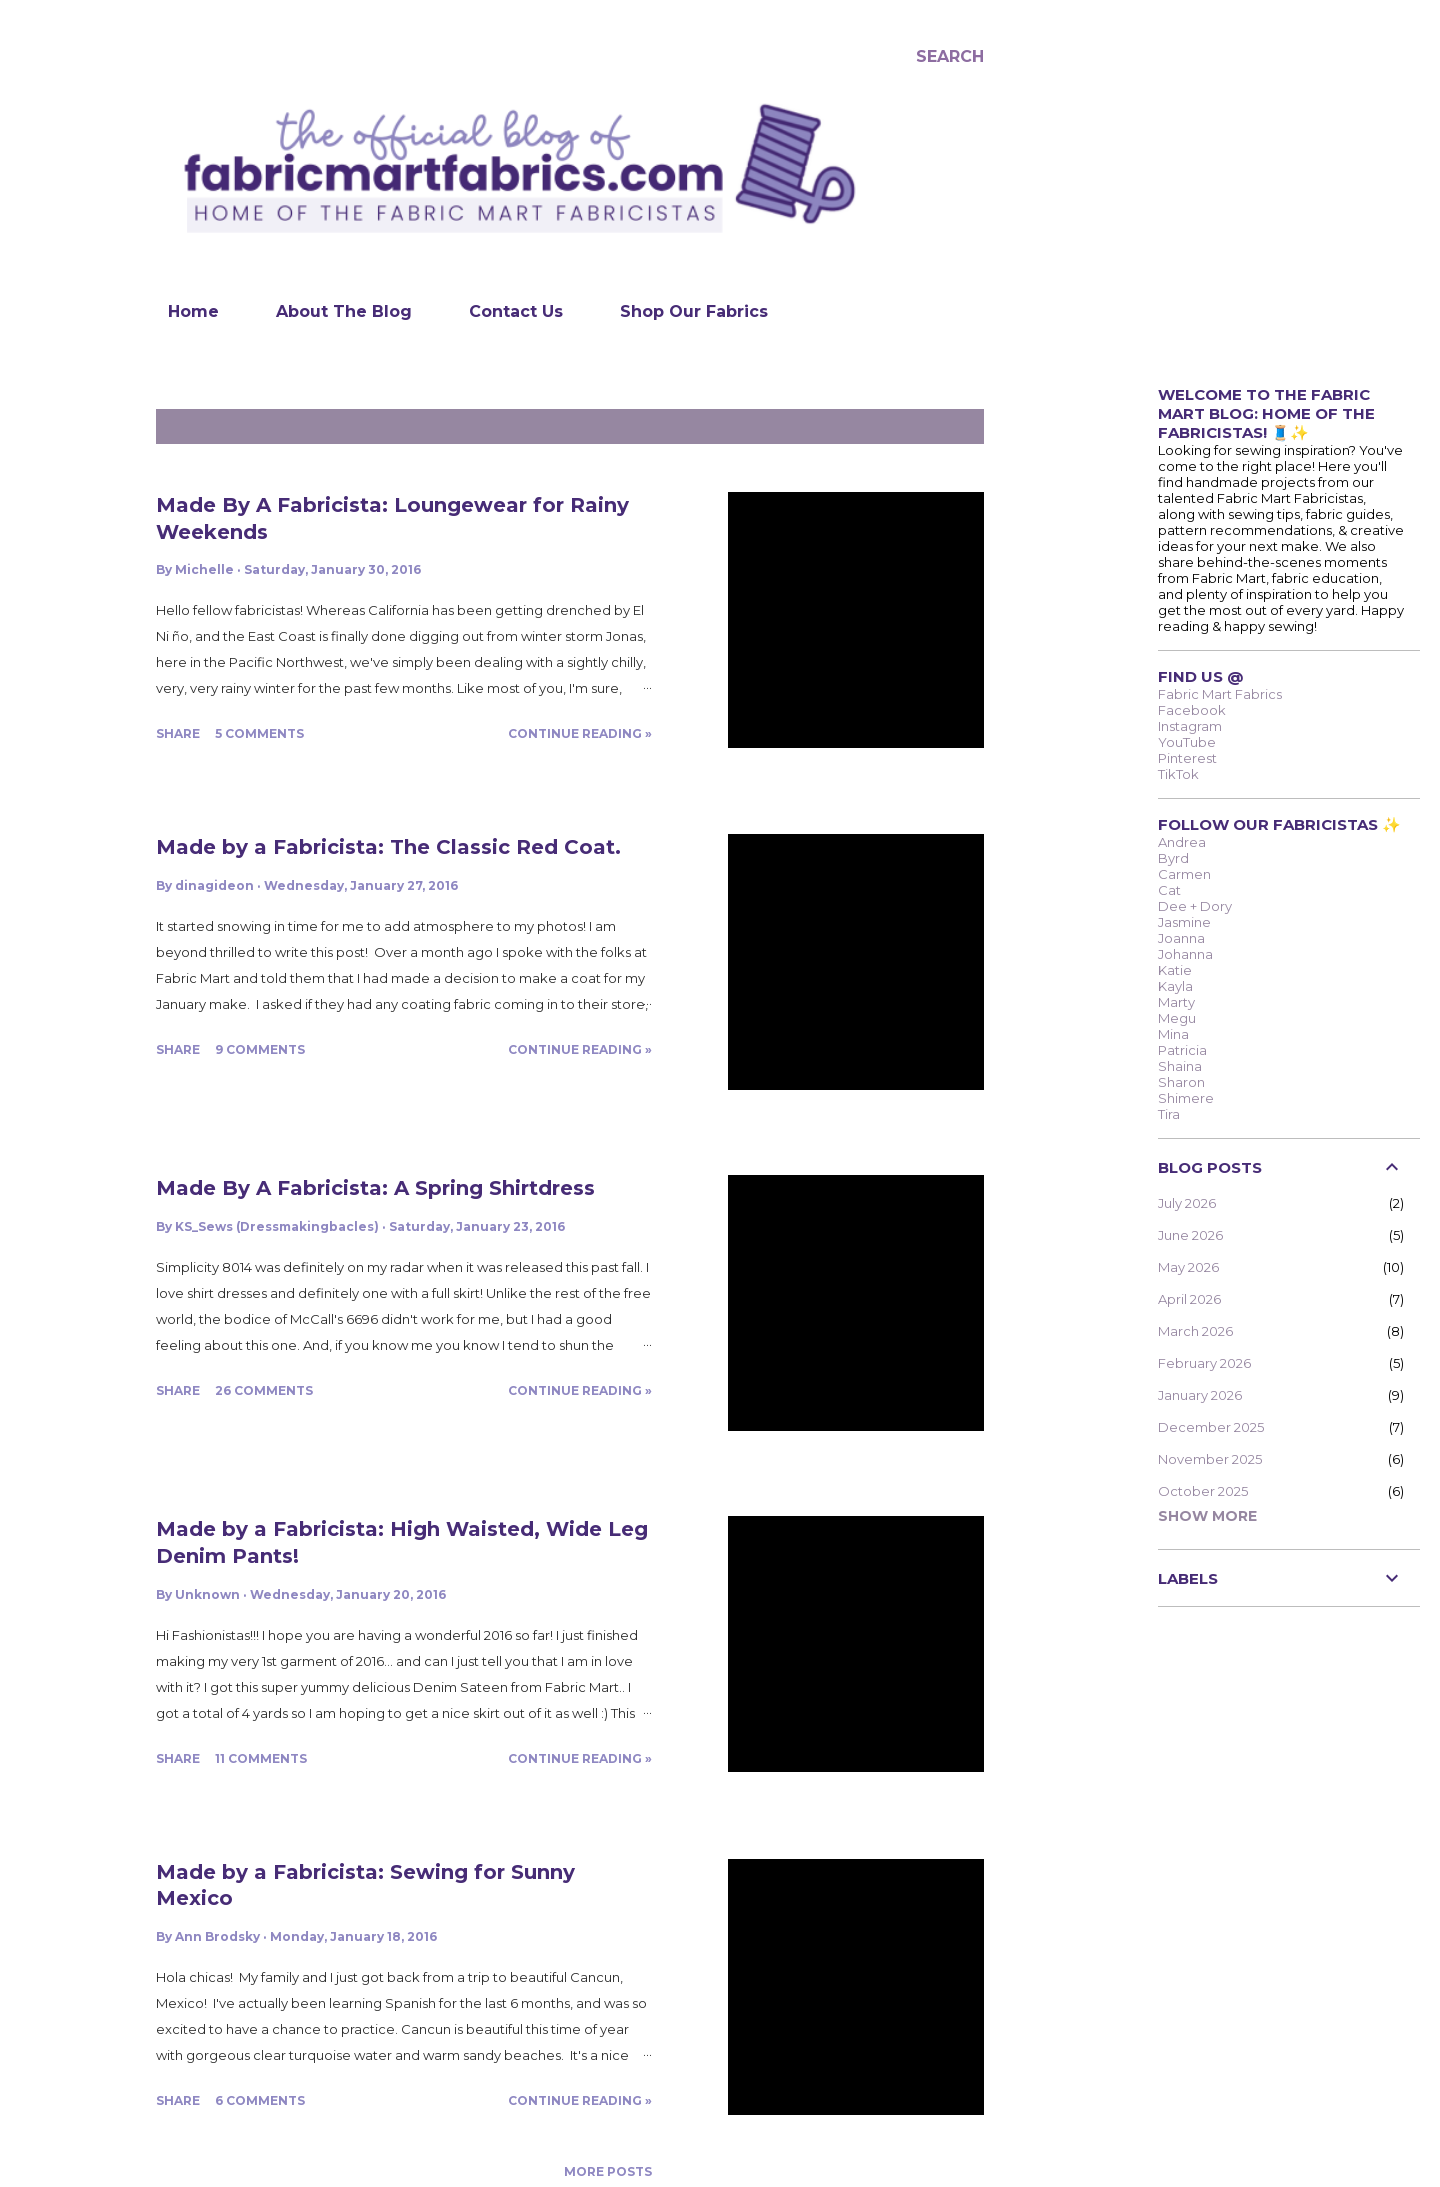 The width and height of the screenshot is (1440, 2187). Describe the element at coordinates (938, 426) in the screenshot. I see `Show all` at that location.